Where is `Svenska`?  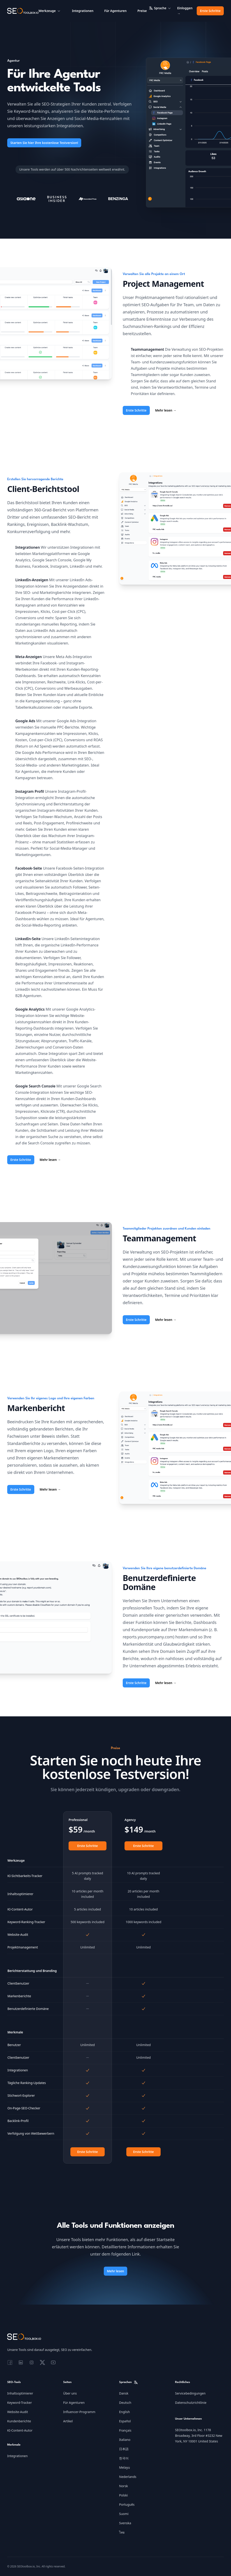
Svenska is located at coordinates (125, 2523).